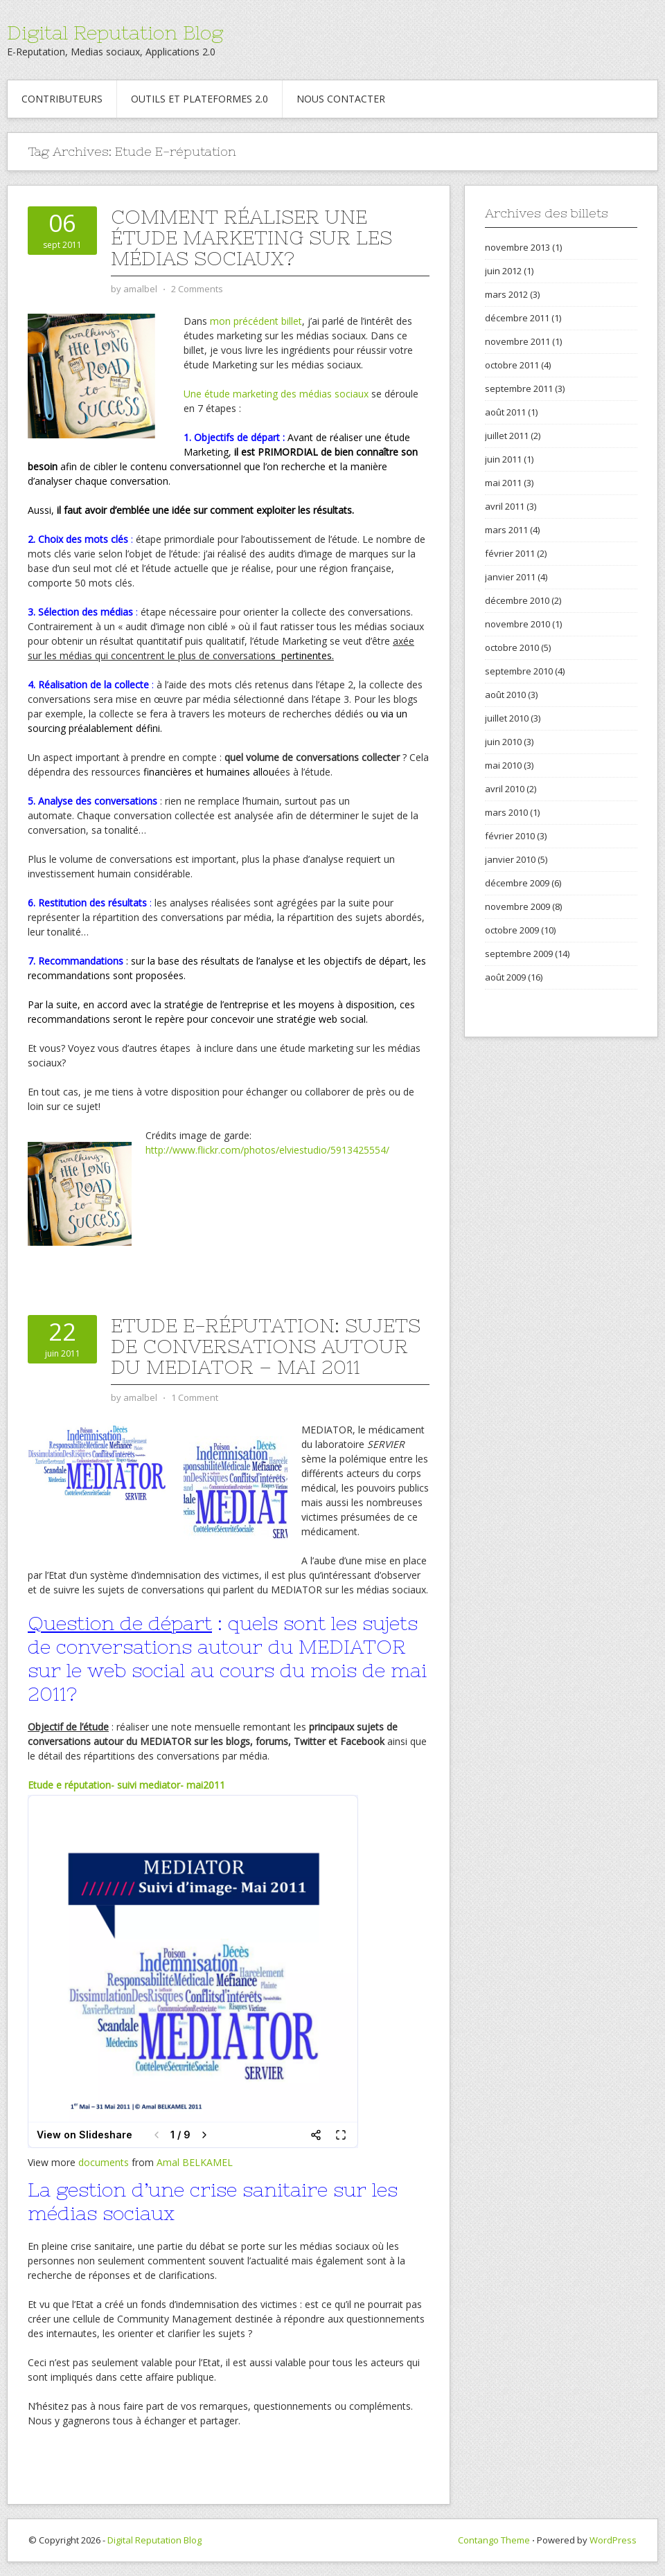 Image resolution: width=665 pixels, height=2576 pixels. What do you see at coordinates (517, 600) in the screenshot?
I see `décembre 2010` at bounding box center [517, 600].